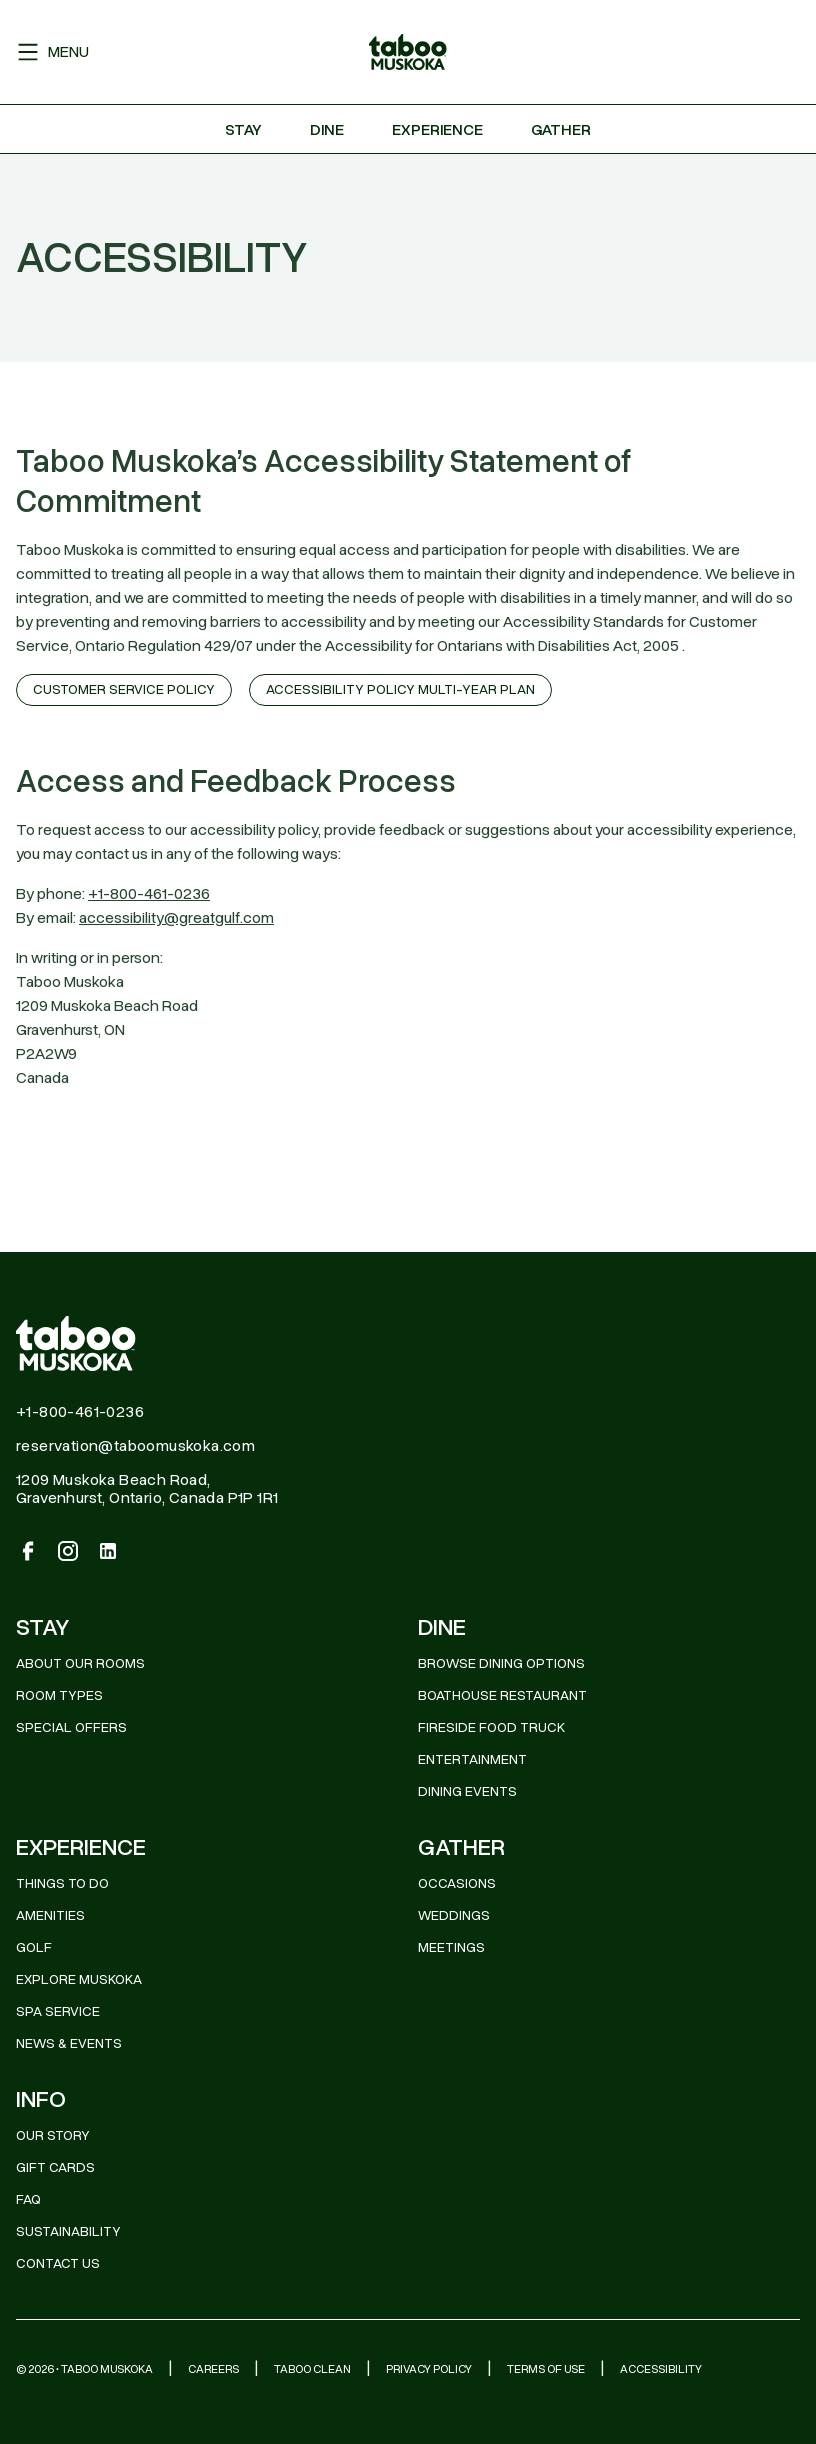 Image resolution: width=816 pixels, height=2444 pixels. Describe the element at coordinates (312, 2369) in the screenshot. I see `Taboo Clean` at that location.